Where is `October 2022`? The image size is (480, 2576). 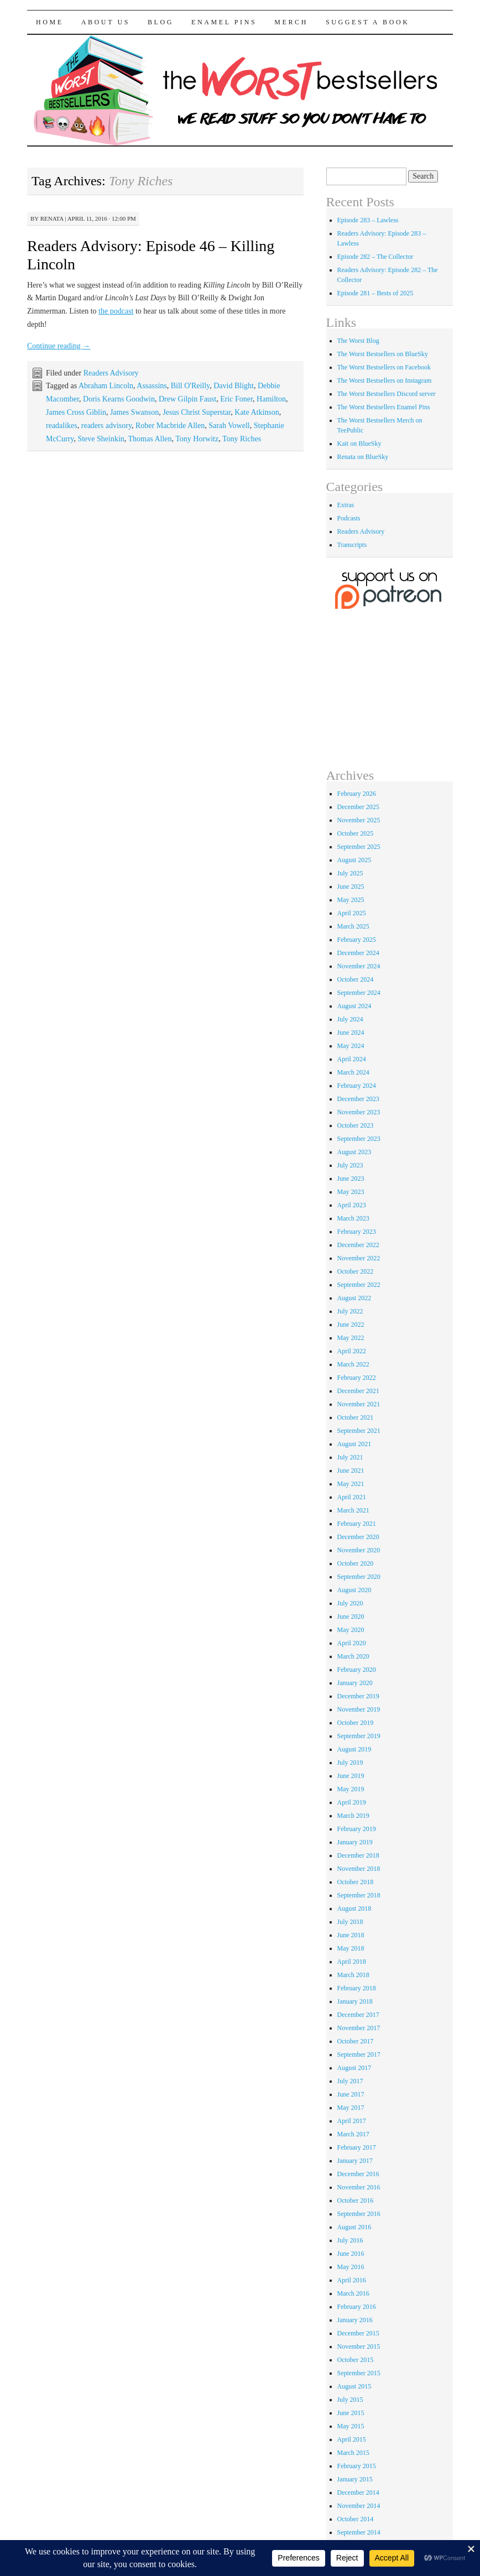
October 2022 is located at coordinates (355, 1271).